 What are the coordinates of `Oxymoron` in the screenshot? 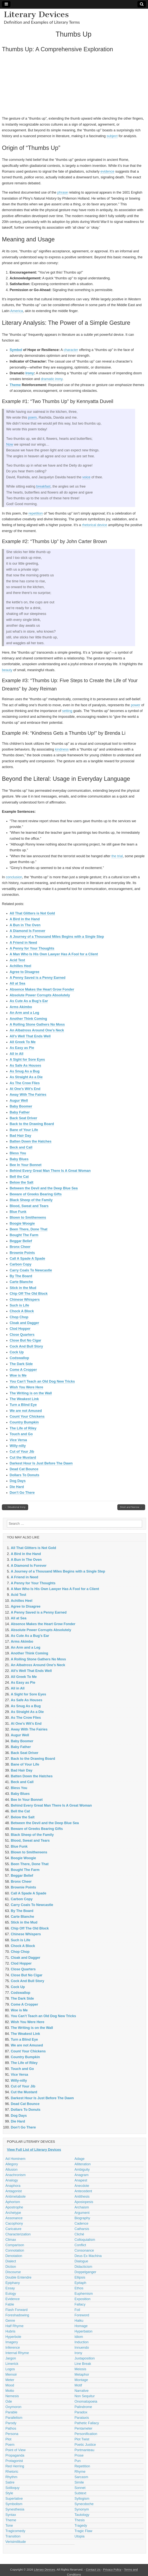 It's located at (13, 2407).